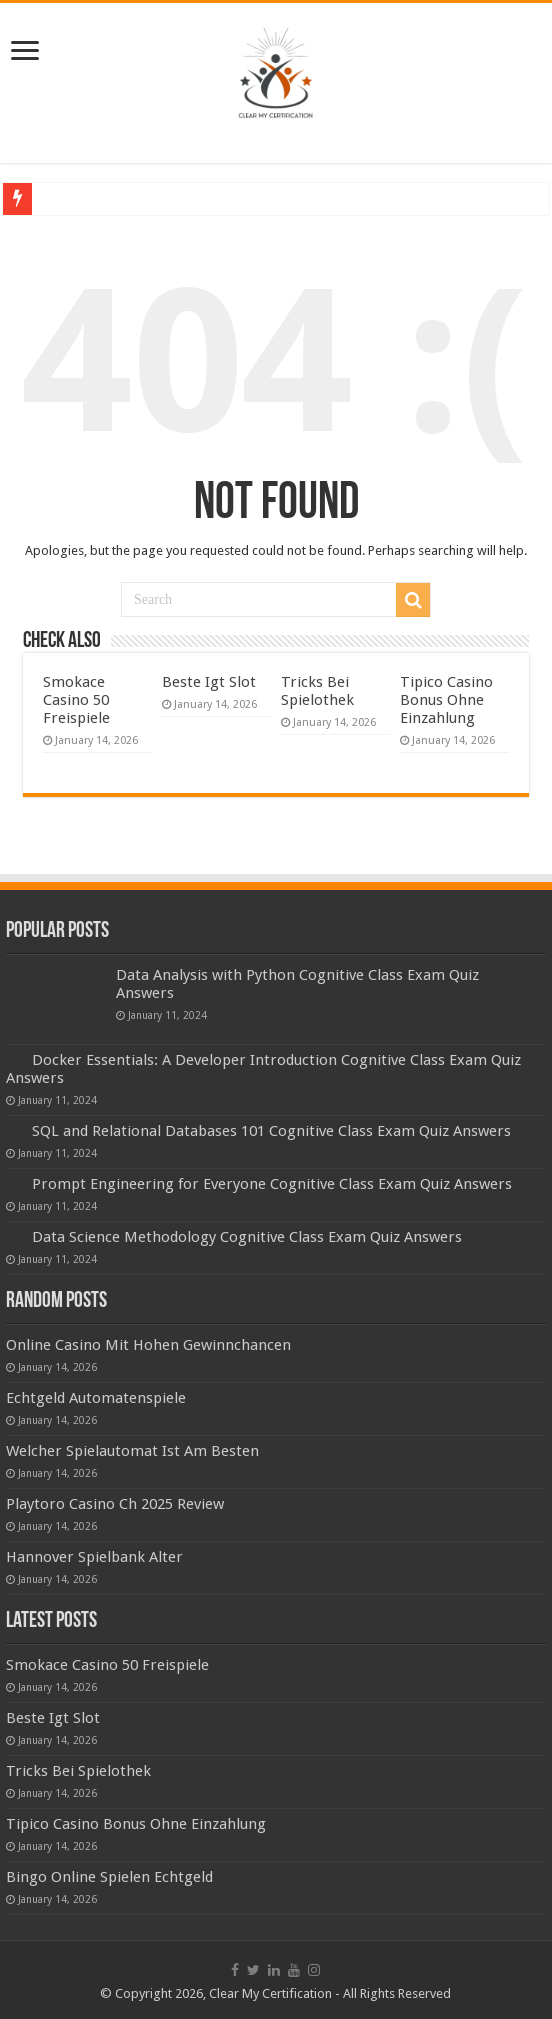  What do you see at coordinates (115, 1504) in the screenshot?
I see `Playtoro Casino Ch 2025 Review` at bounding box center [115, 1504].